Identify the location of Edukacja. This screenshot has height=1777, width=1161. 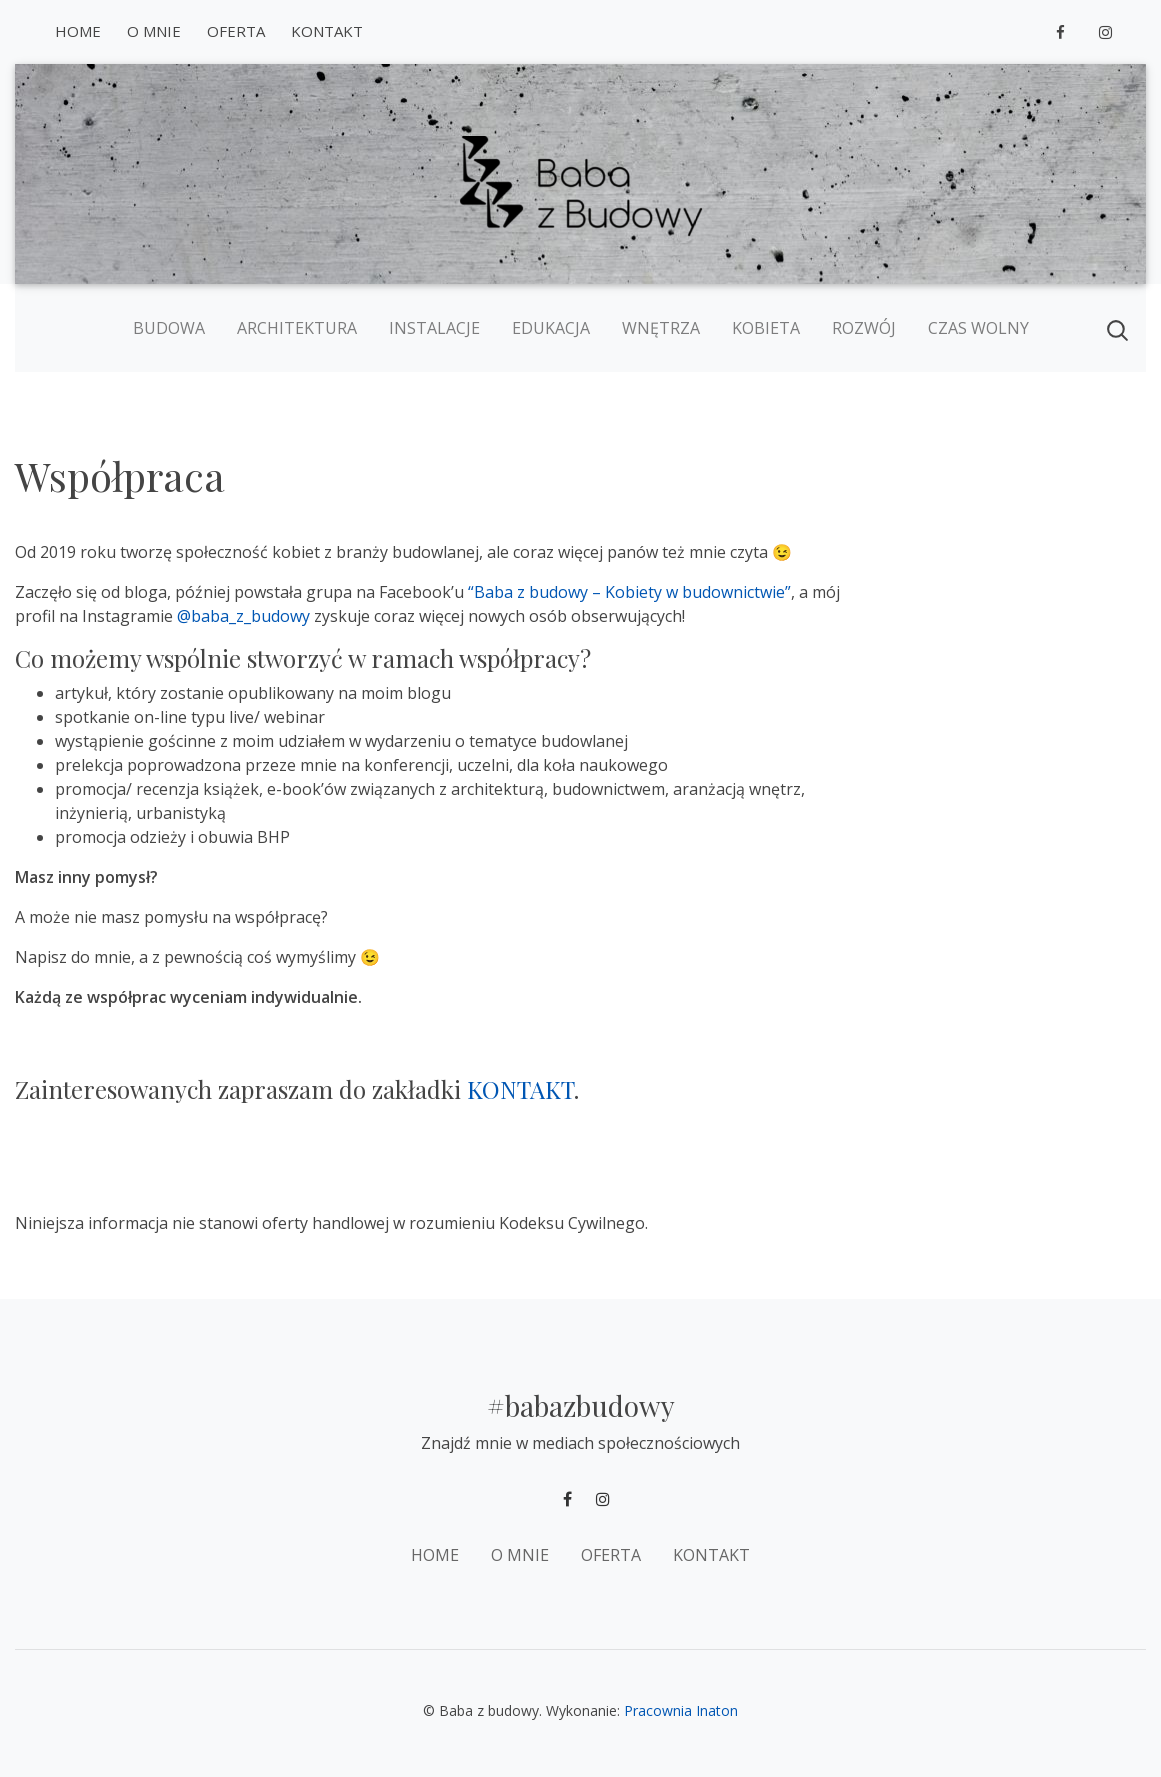
(551, 328).